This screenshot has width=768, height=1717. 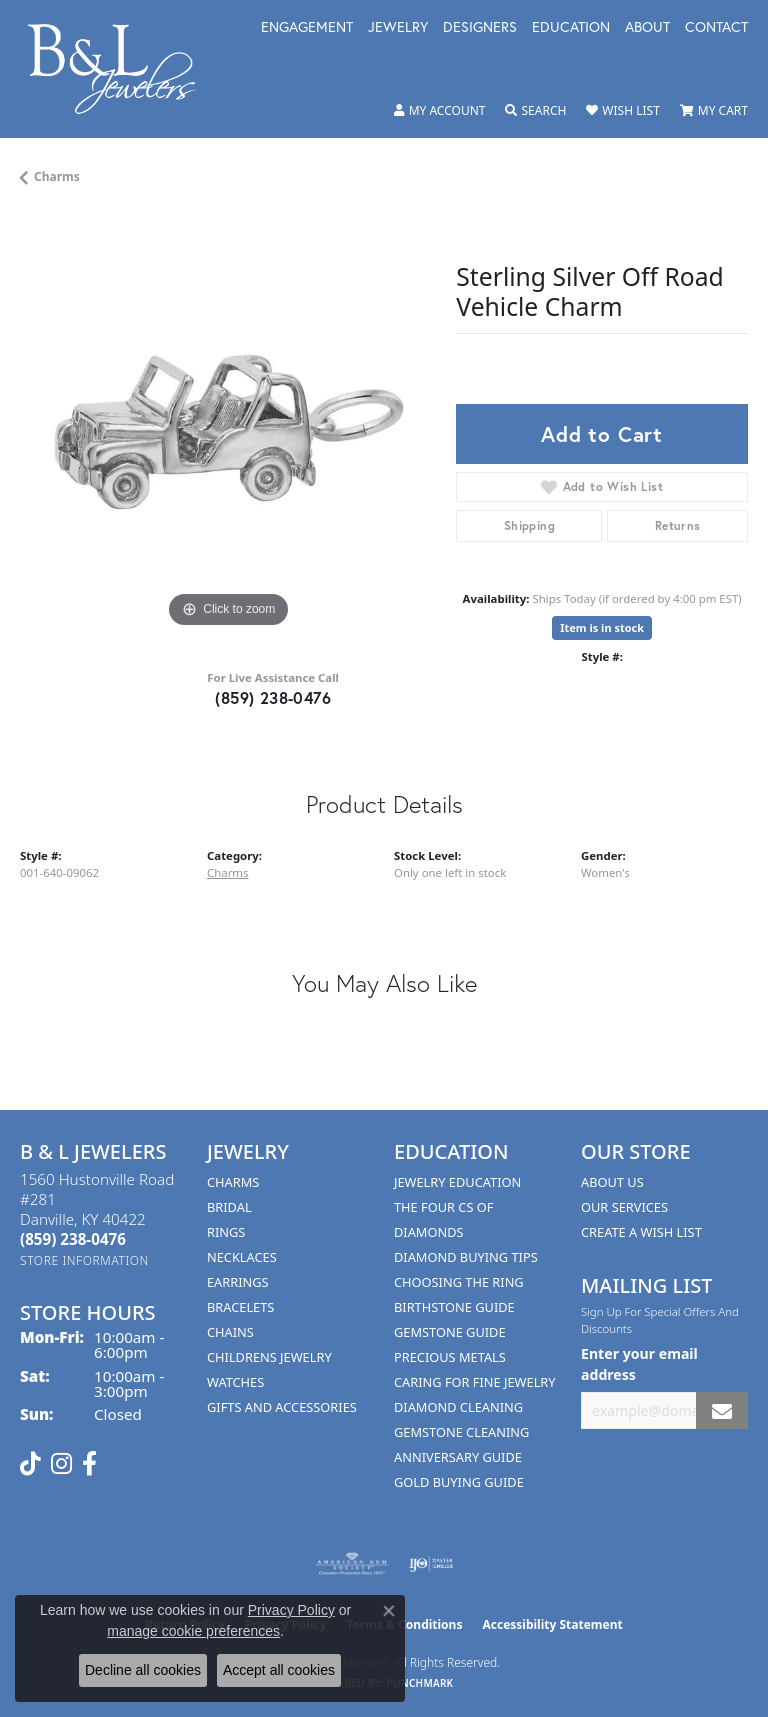 What do you see at coordinates (193, 1631) in the screenshot?
I see `manage cookie preferences` at bounding box center [193, 1631].